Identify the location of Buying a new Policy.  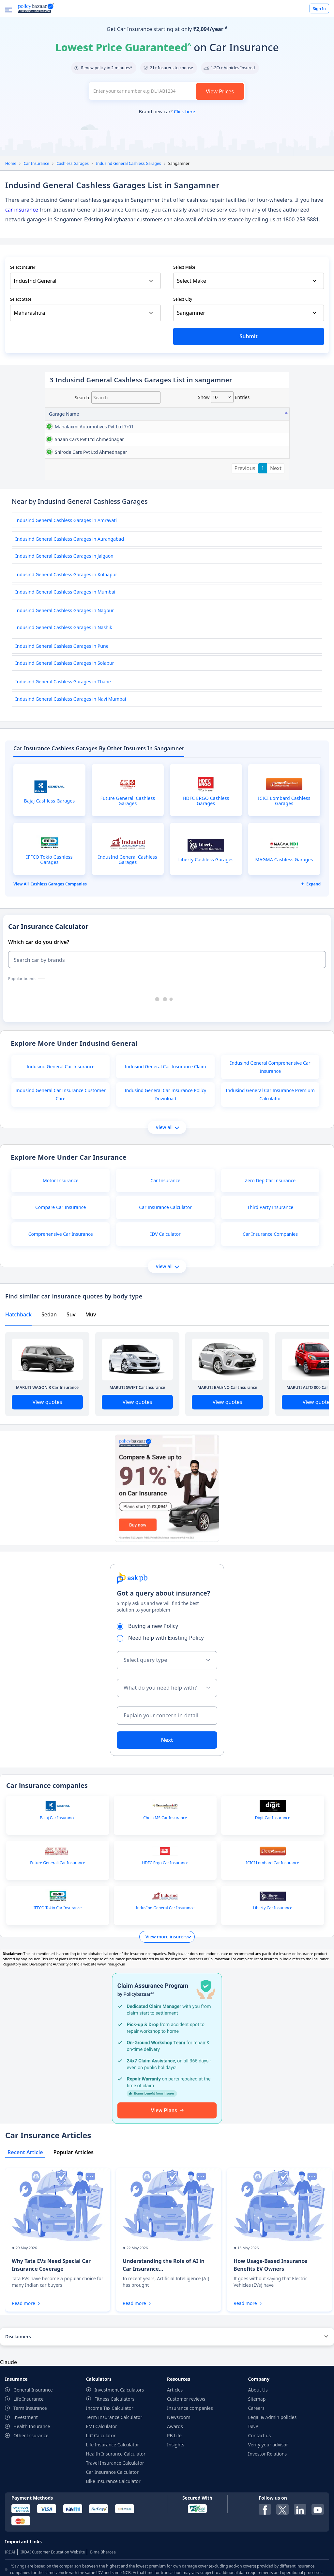
(149, 1690).